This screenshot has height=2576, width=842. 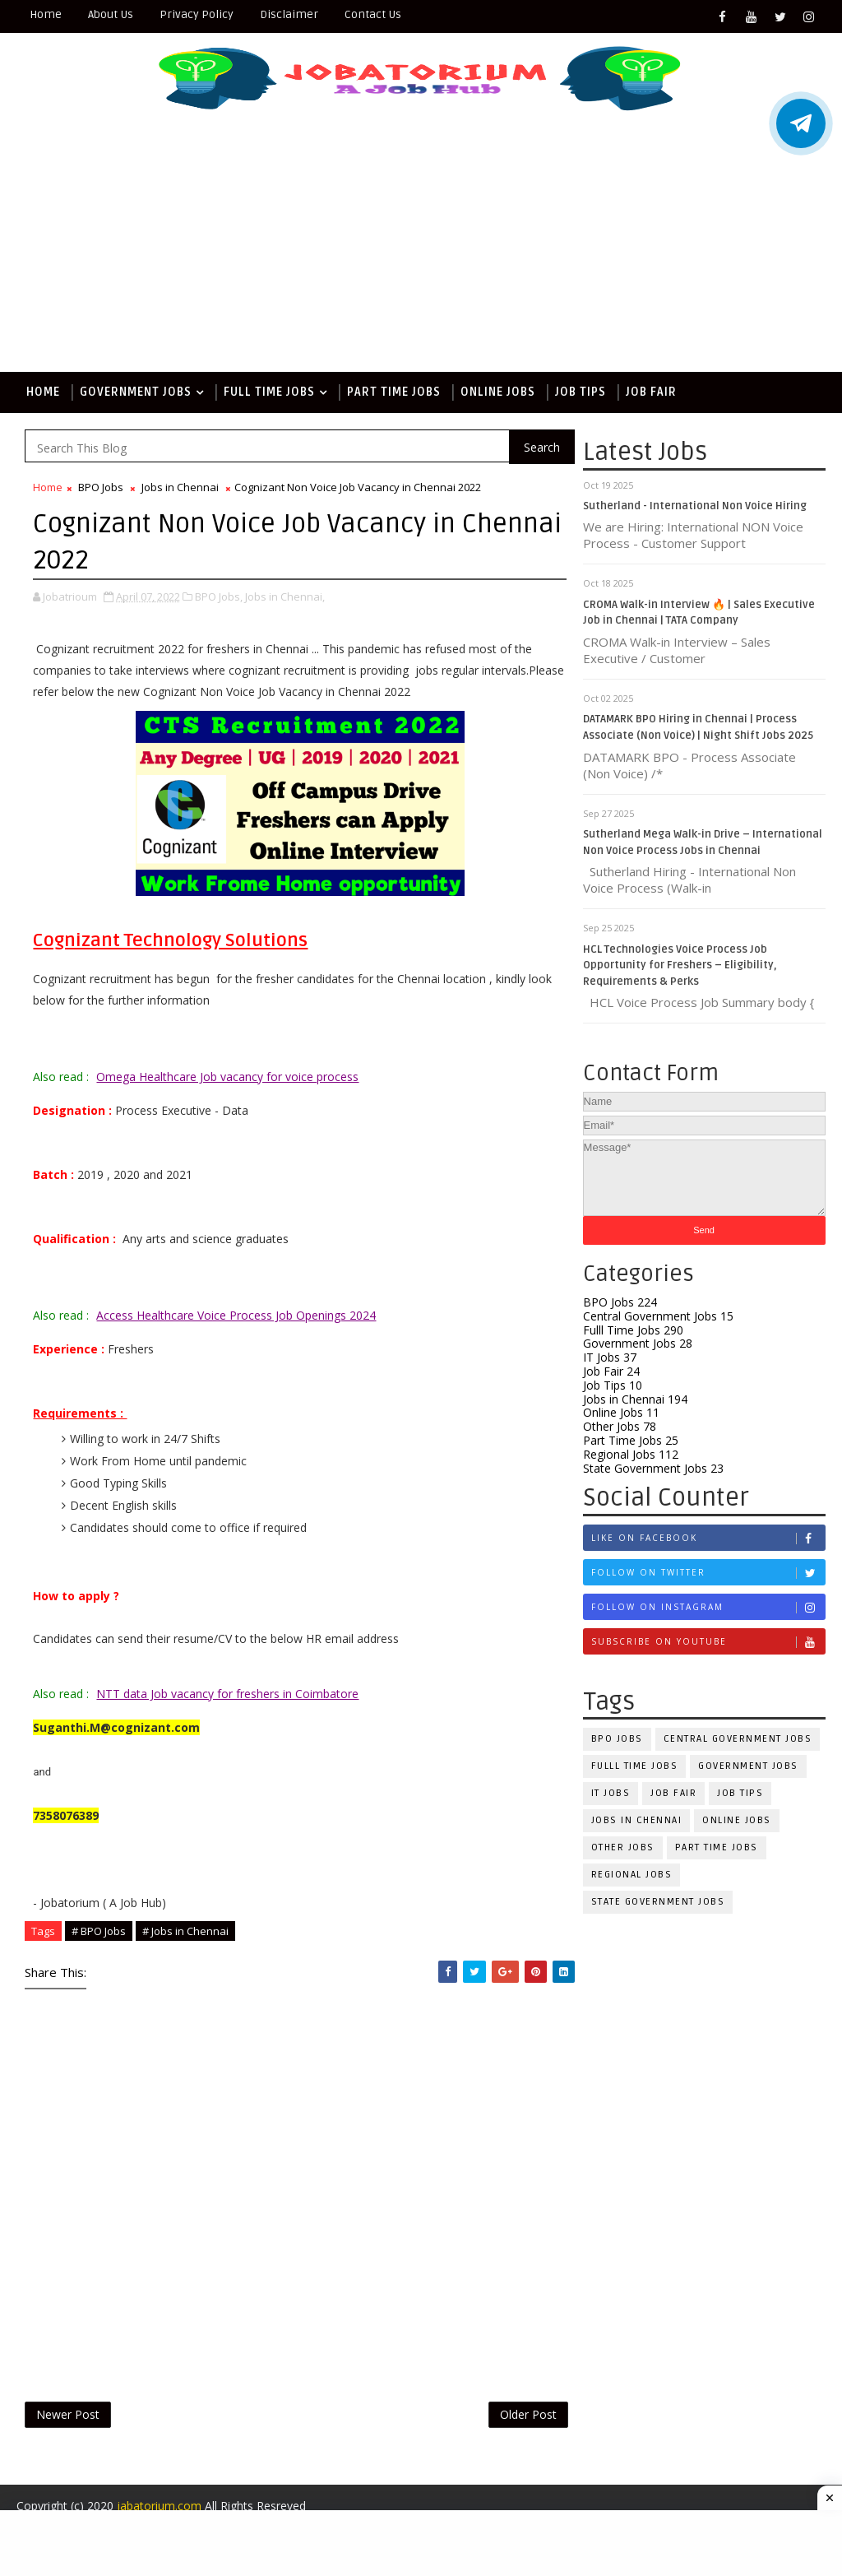 What do you see at coordinates (609, 1357) in the screenshot?
I see `IT Jobs` at bounding box center [609, 1357].